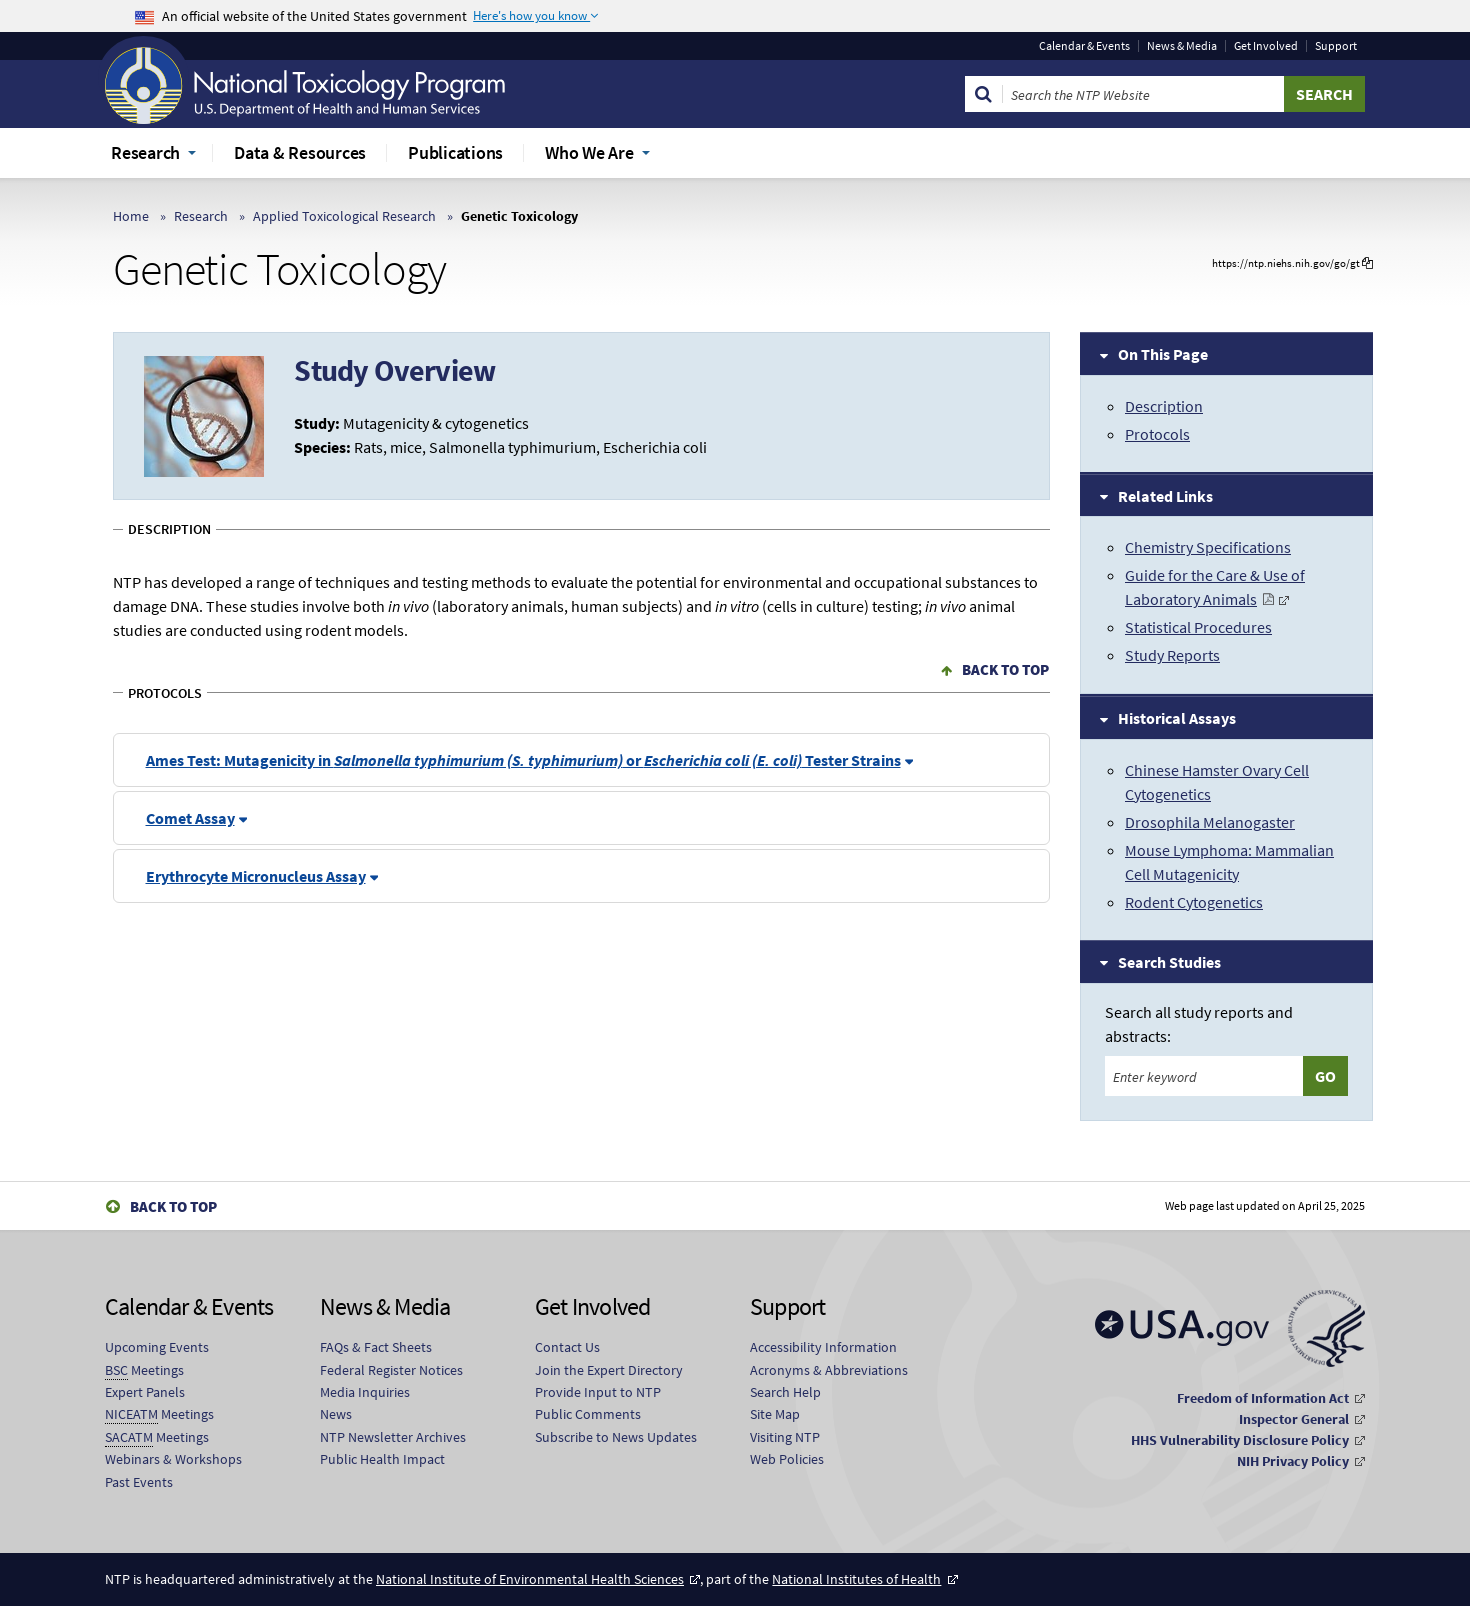  What do you see at coordinates (775, 1414) in the screenshot?
I see `Site Map` at bounding box center [775, 1414].